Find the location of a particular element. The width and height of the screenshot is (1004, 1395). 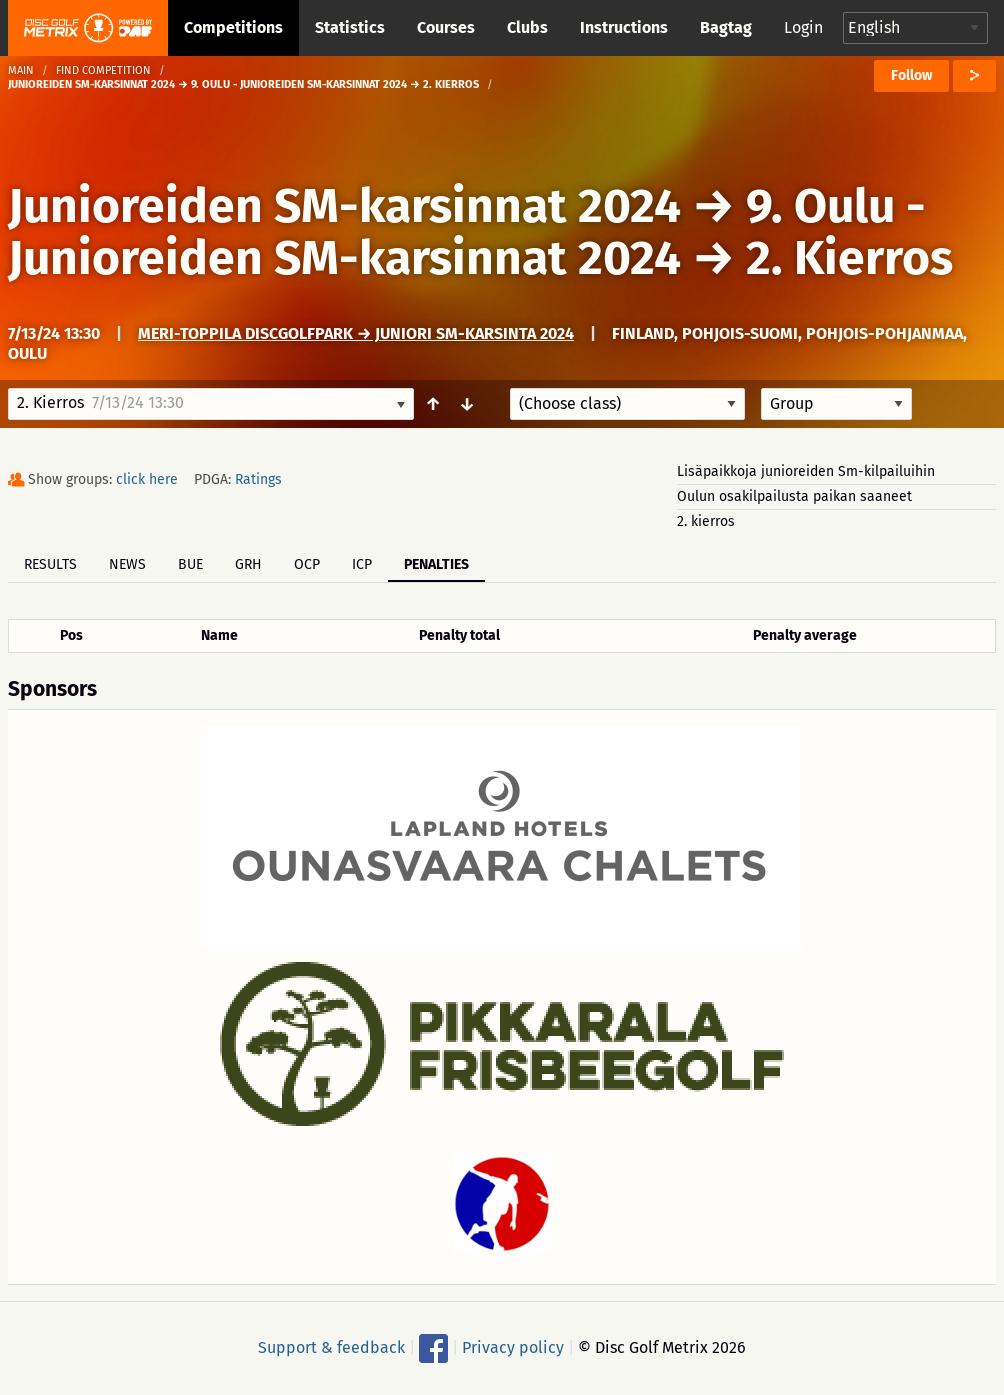

Support & feedback is located at coordinates (331, 1347).